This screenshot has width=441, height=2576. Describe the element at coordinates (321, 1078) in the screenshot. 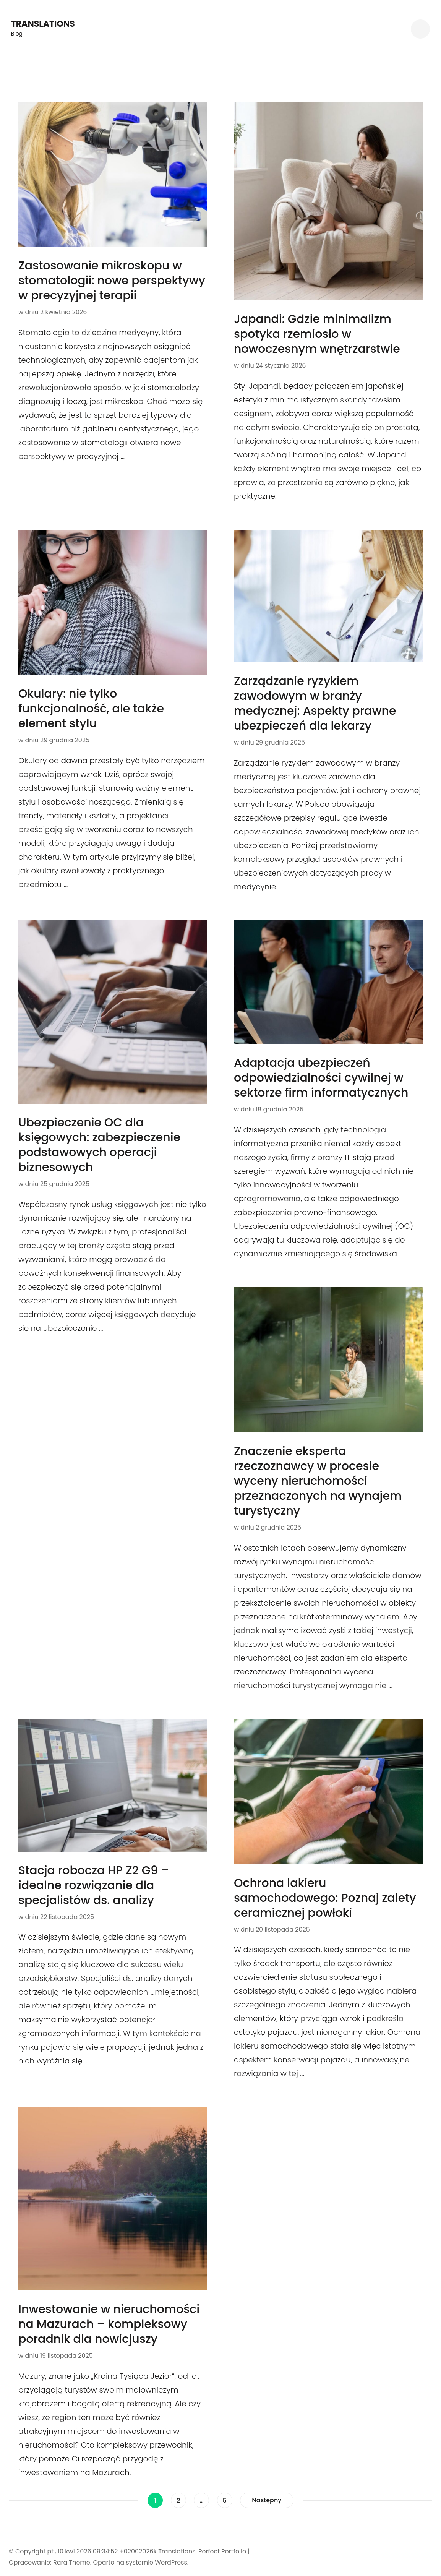

I see `Adaptacja ubezpieczeń odpowiedzialności cywilnej w sektorze firm informatycznych` at that location.